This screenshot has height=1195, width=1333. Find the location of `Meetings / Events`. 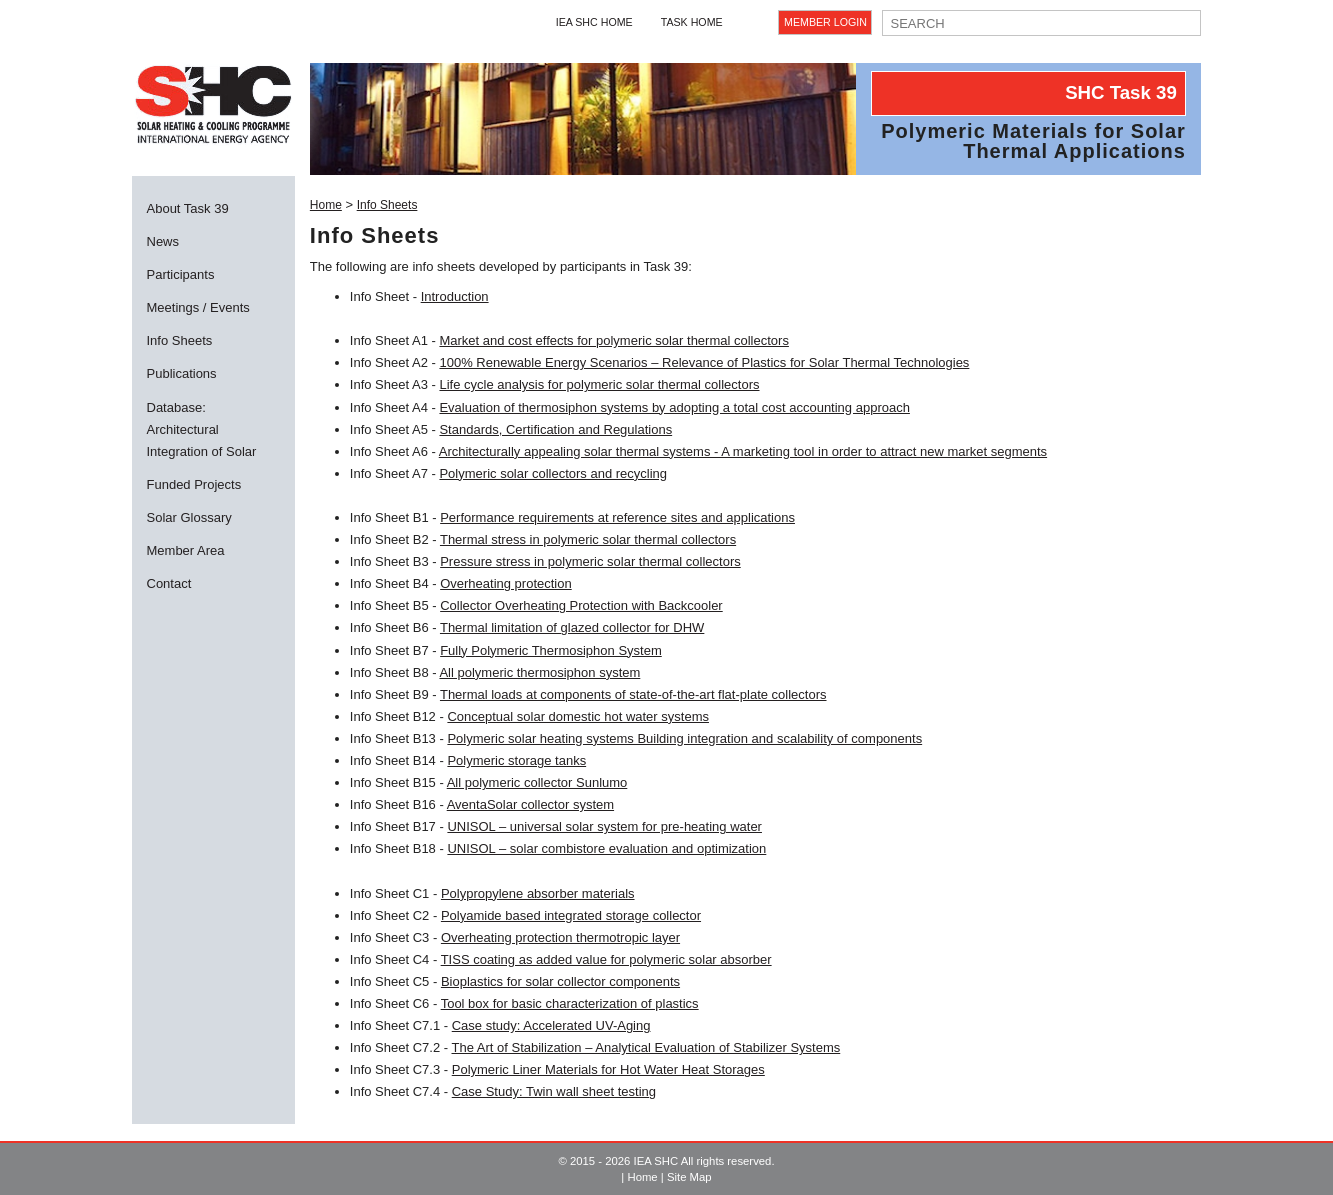

Meetings / Events is located at coordinates (198, 307).